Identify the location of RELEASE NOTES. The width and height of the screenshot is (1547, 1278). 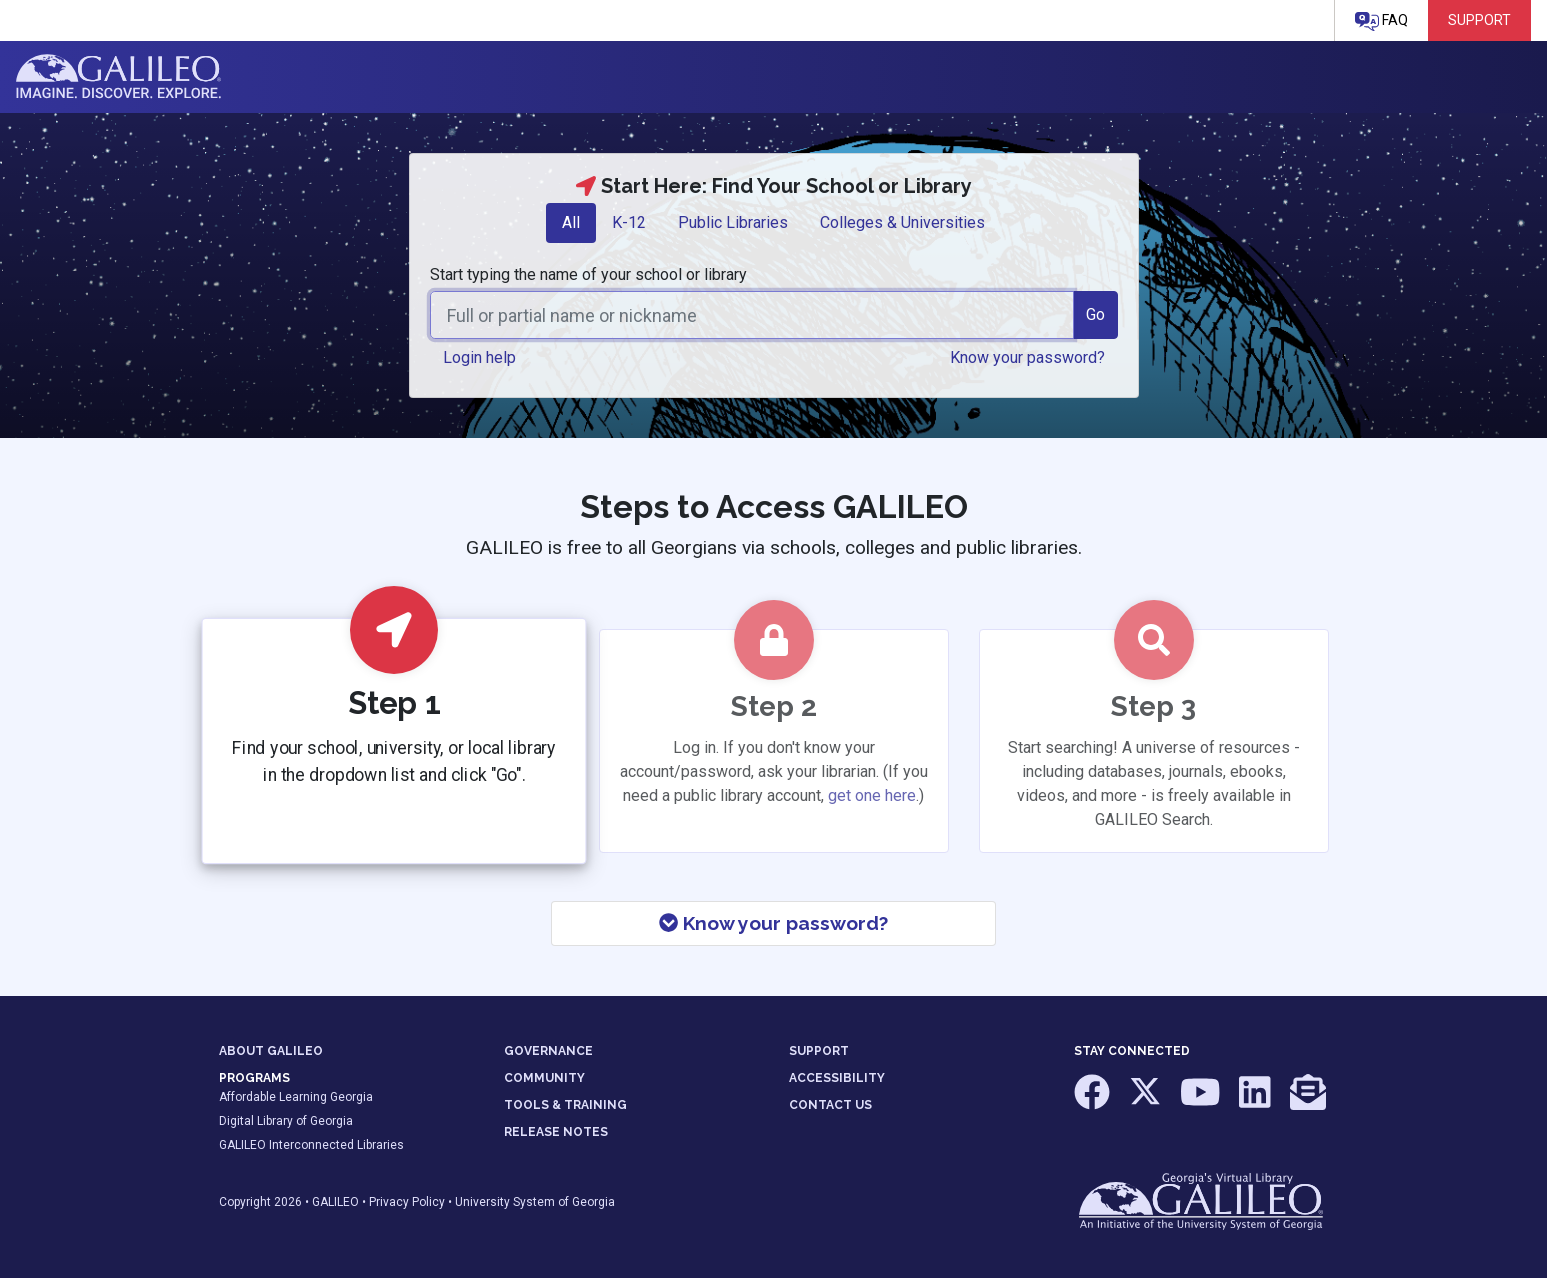
(556, 1132).